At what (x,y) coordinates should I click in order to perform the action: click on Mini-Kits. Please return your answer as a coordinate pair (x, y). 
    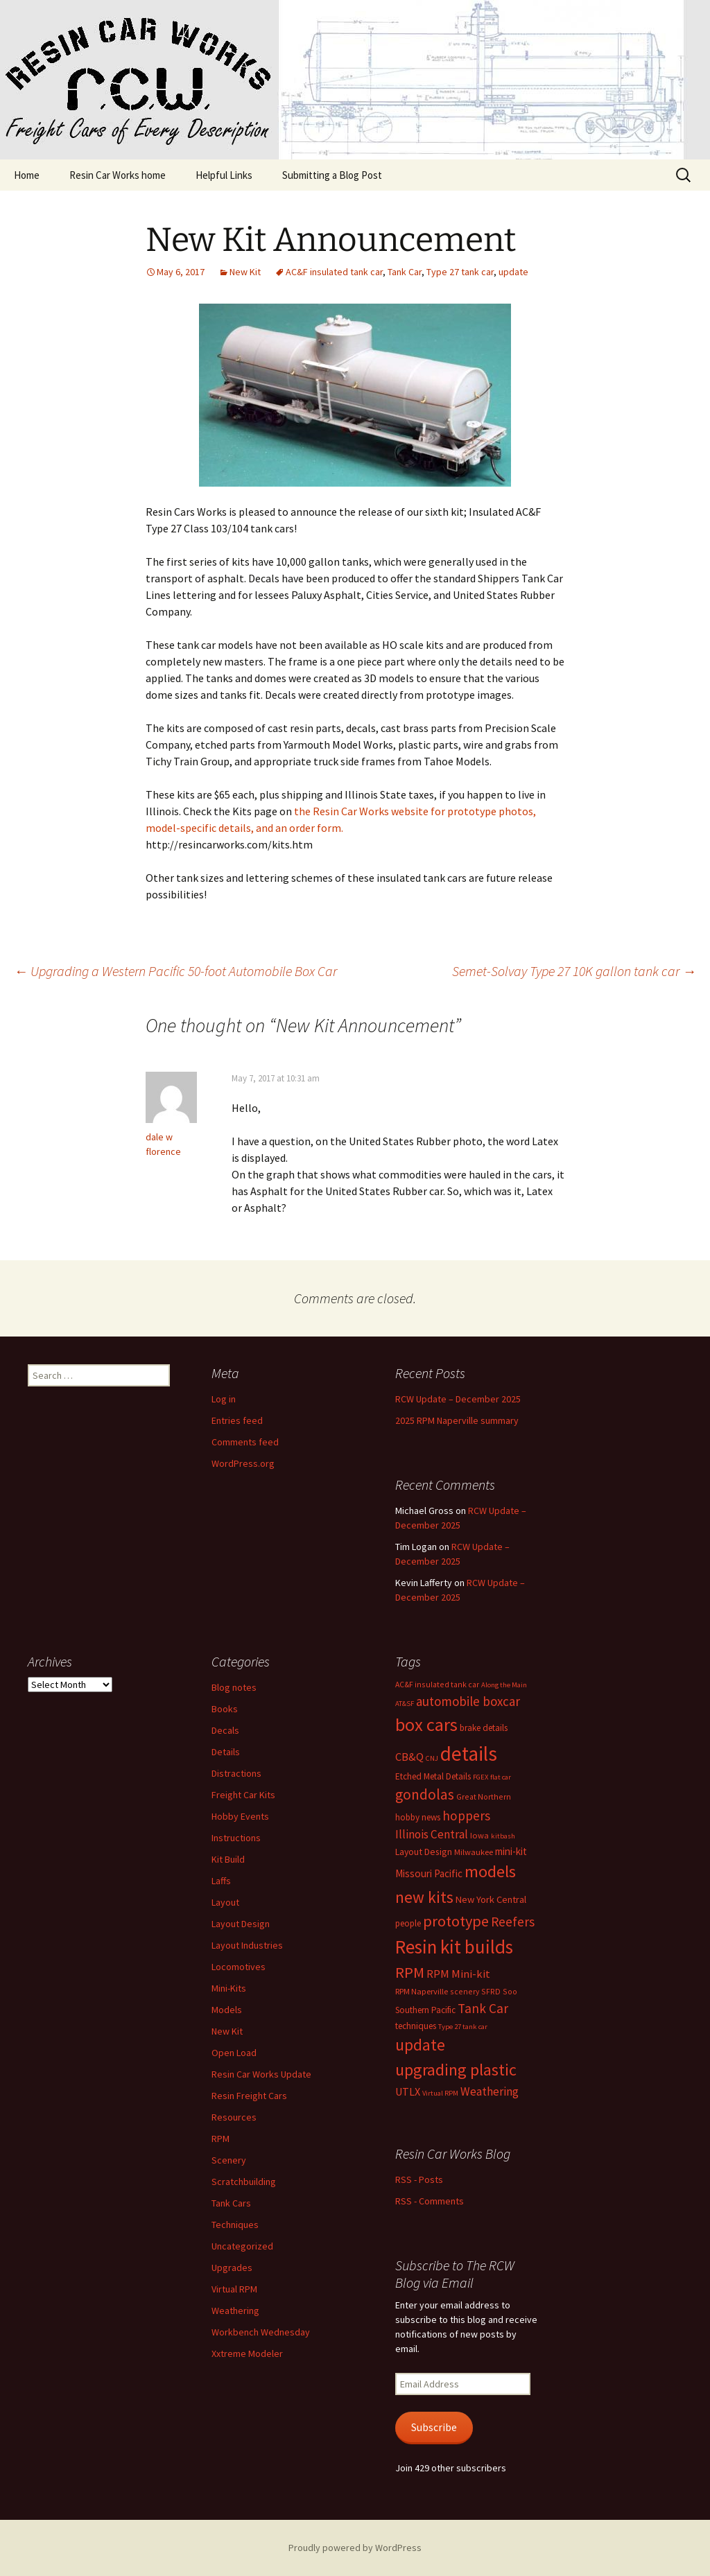
    Looking at the image, I should click on (228, 1988).